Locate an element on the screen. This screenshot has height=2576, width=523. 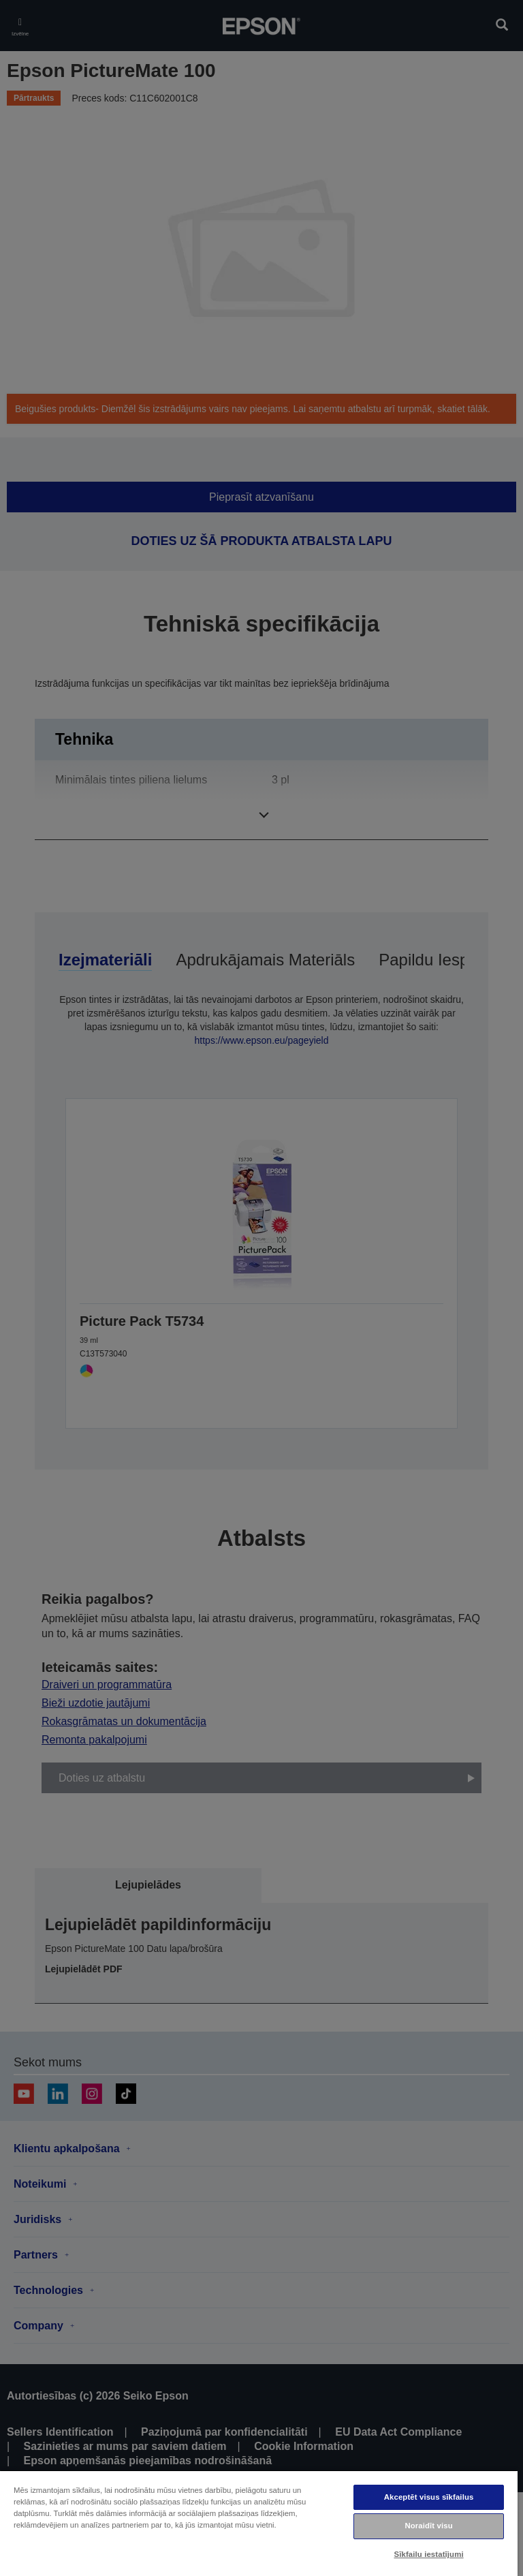
Akceptēt visus sīkfailus is located at coordinates (429, 2497).